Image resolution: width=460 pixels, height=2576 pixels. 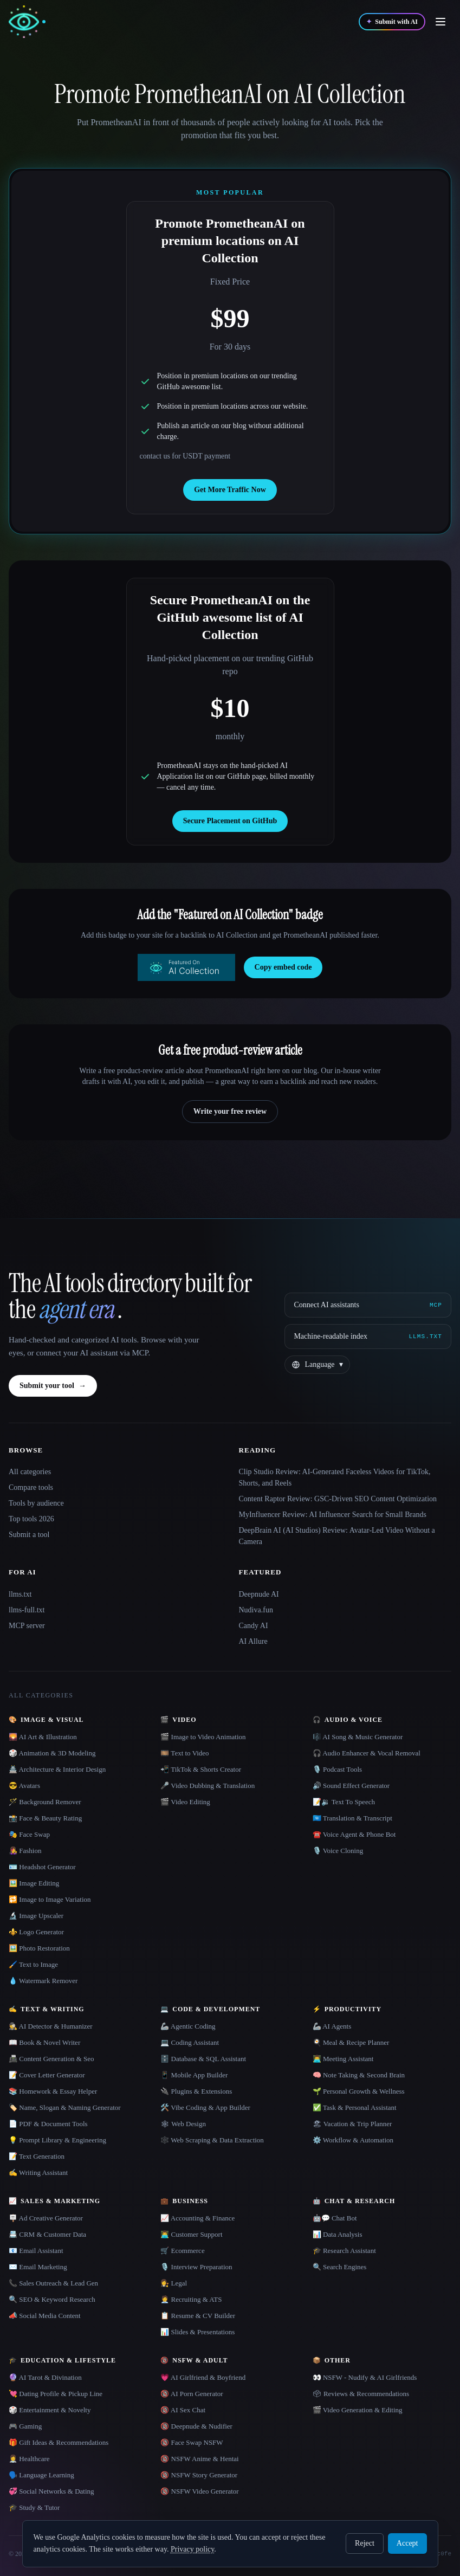 What do you see at coordinates (191, 2442) in the screenshot?
I see `🔞 Face Swap NSFW` at bounding box center [191, 2442].